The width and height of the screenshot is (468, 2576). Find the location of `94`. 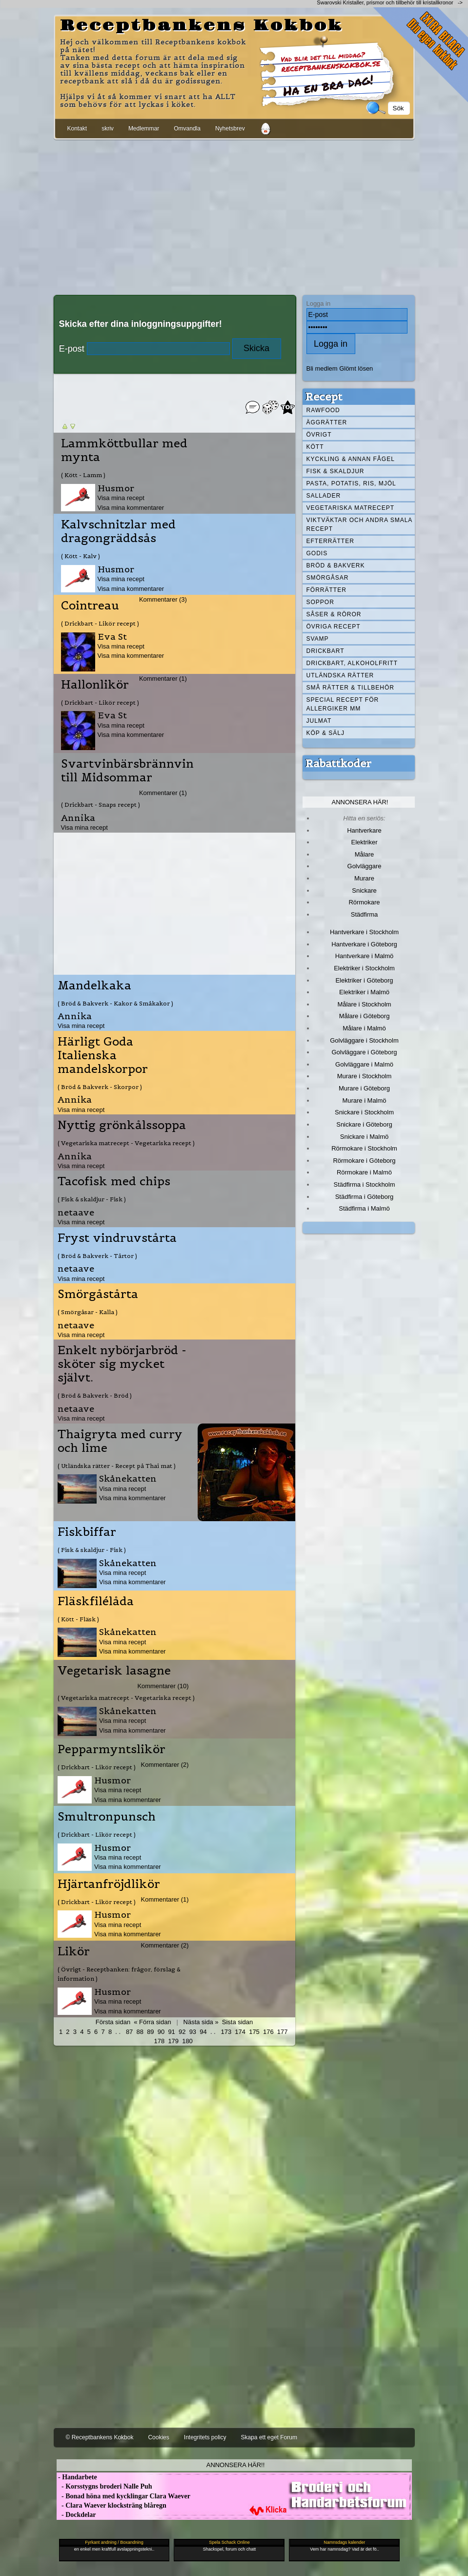

94 is located at coordinates (203, 2031).